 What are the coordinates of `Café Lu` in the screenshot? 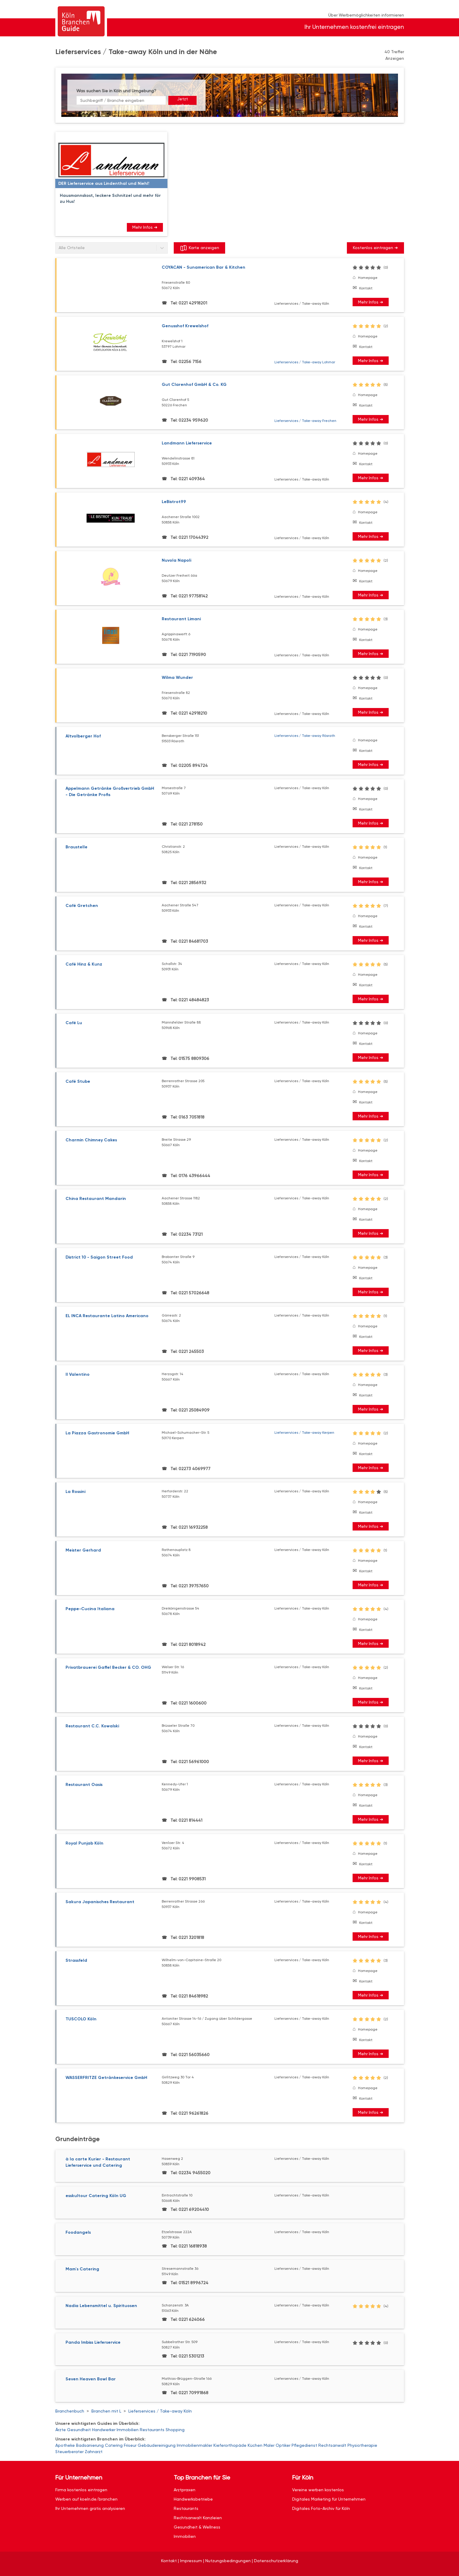 It's located at (74, 1022).